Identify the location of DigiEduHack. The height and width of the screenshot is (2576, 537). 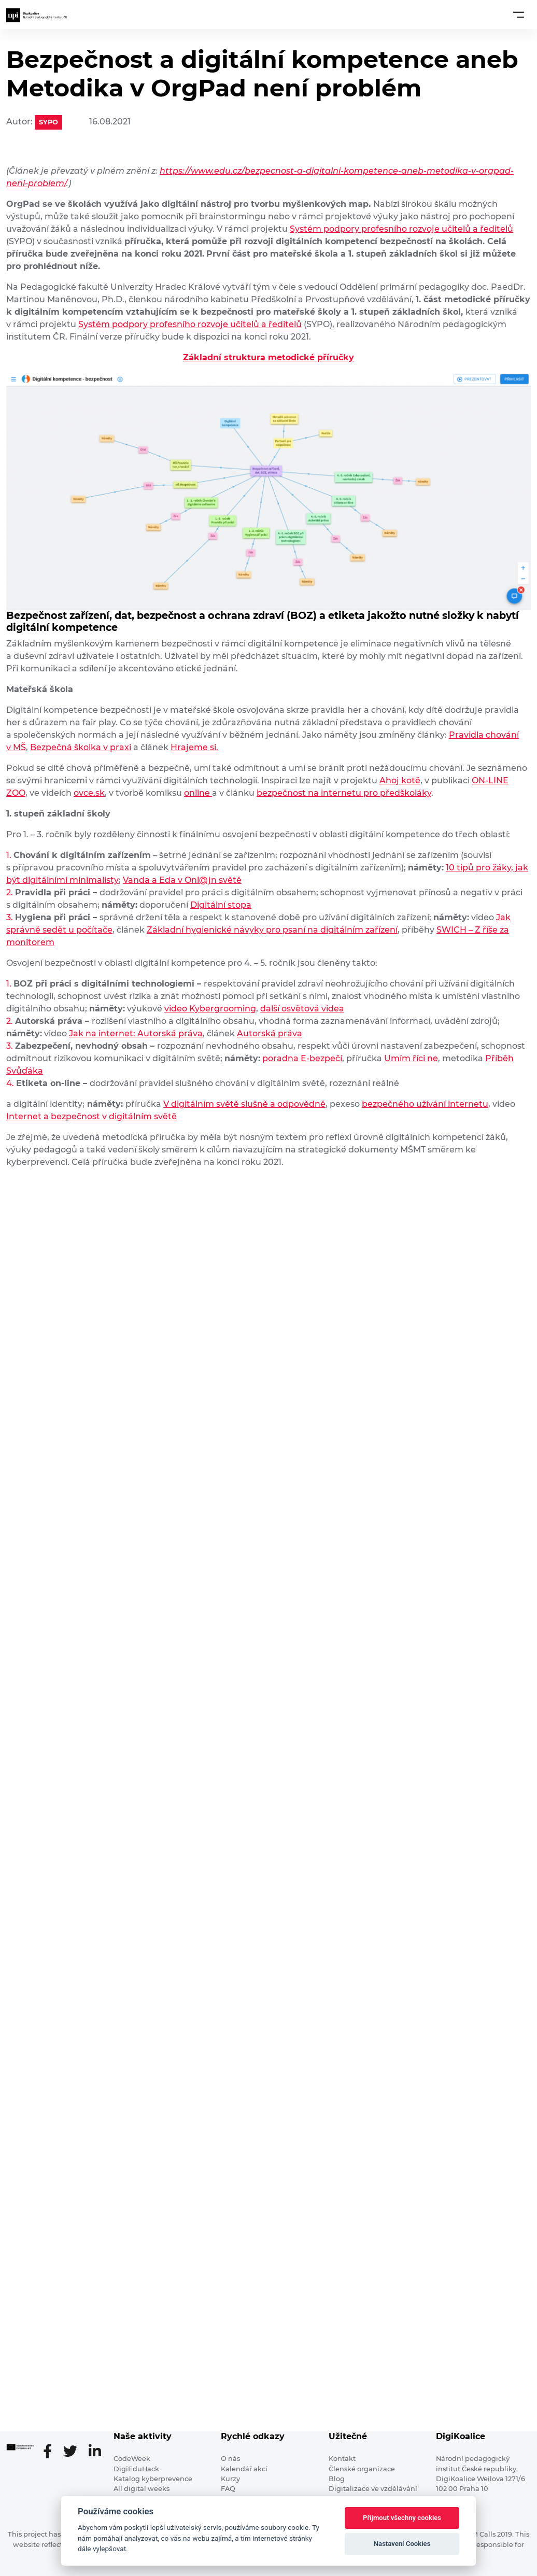
(136, 2469).